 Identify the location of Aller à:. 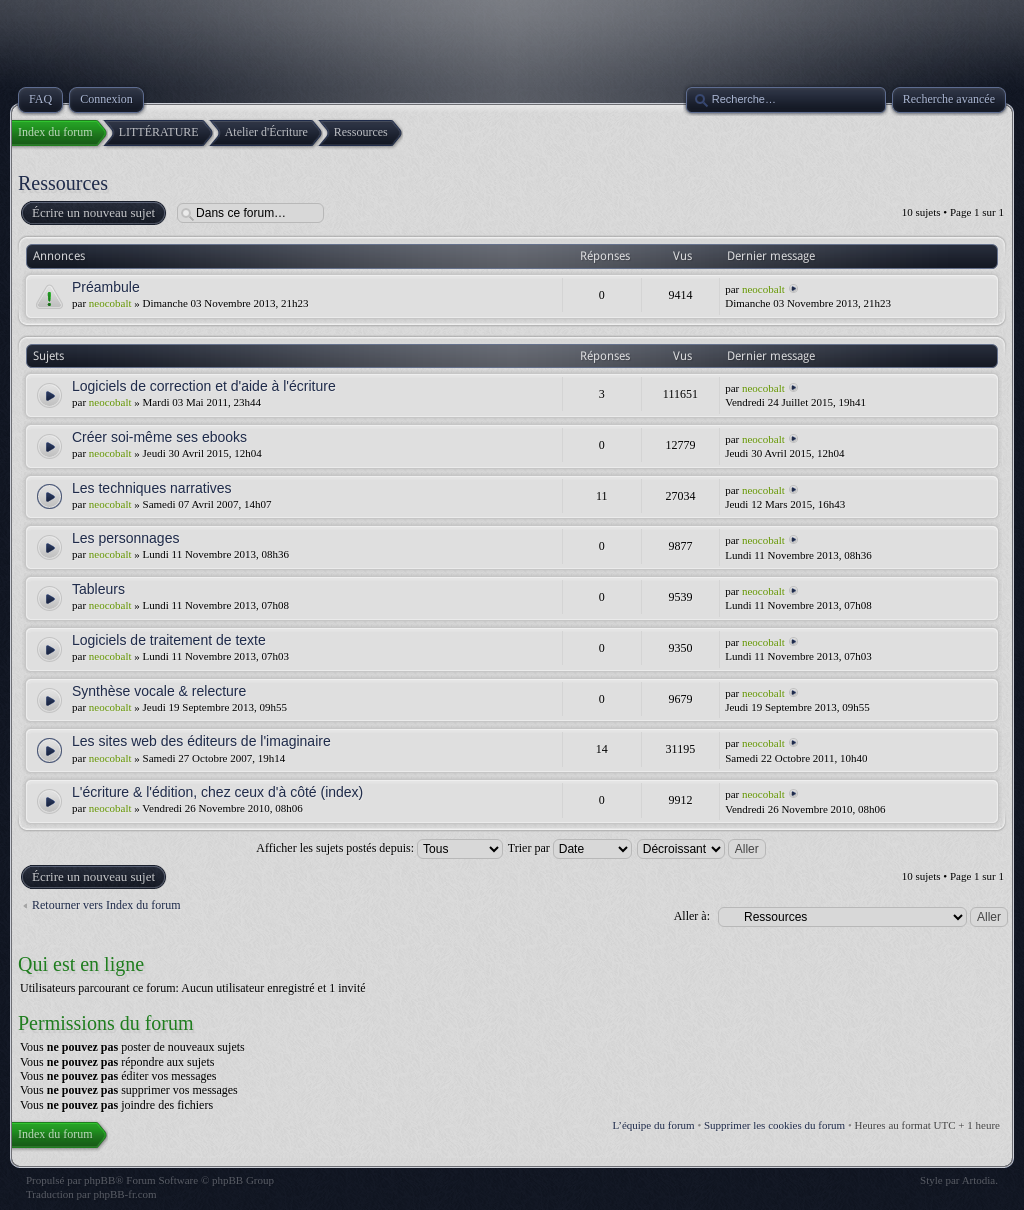
(692, 916).